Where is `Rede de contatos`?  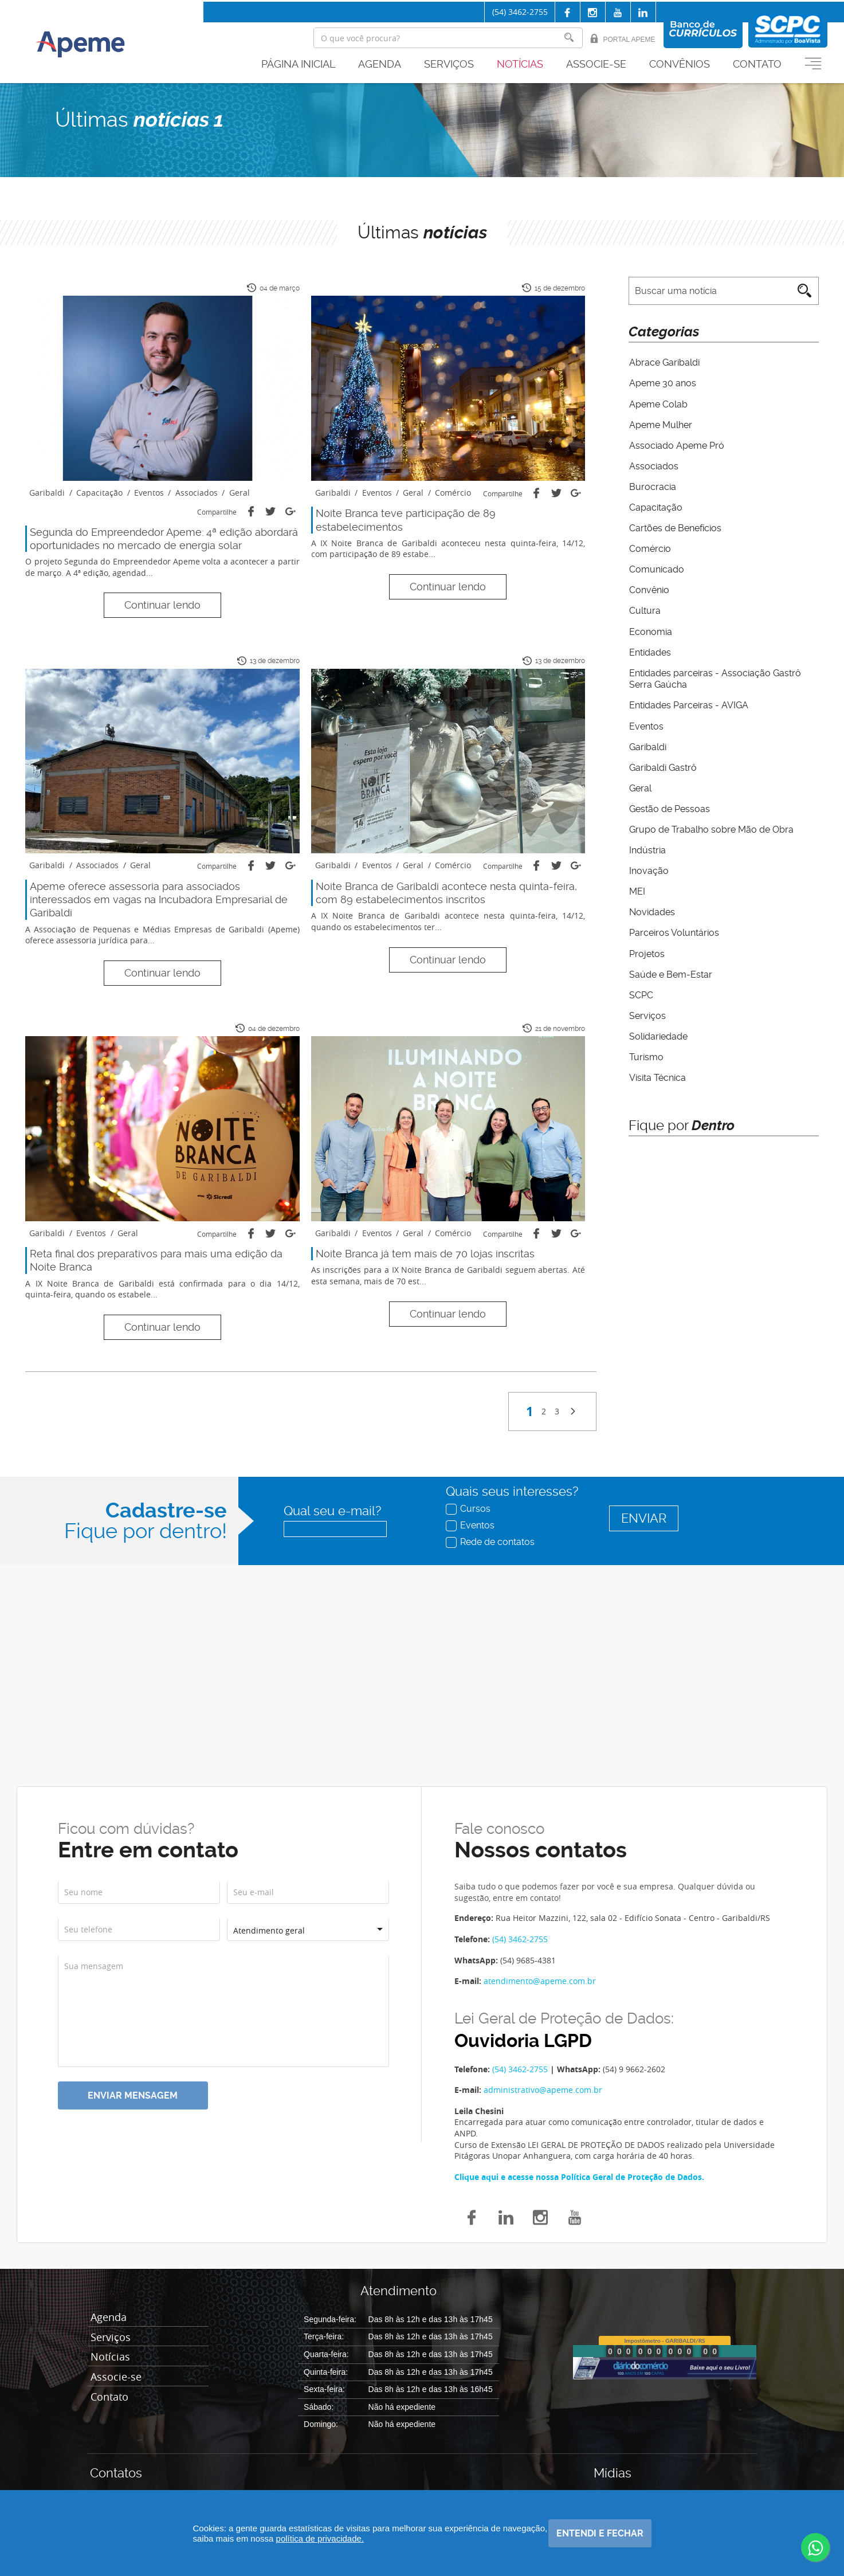
Rede de contatos is located at coordinates (491, 1541).